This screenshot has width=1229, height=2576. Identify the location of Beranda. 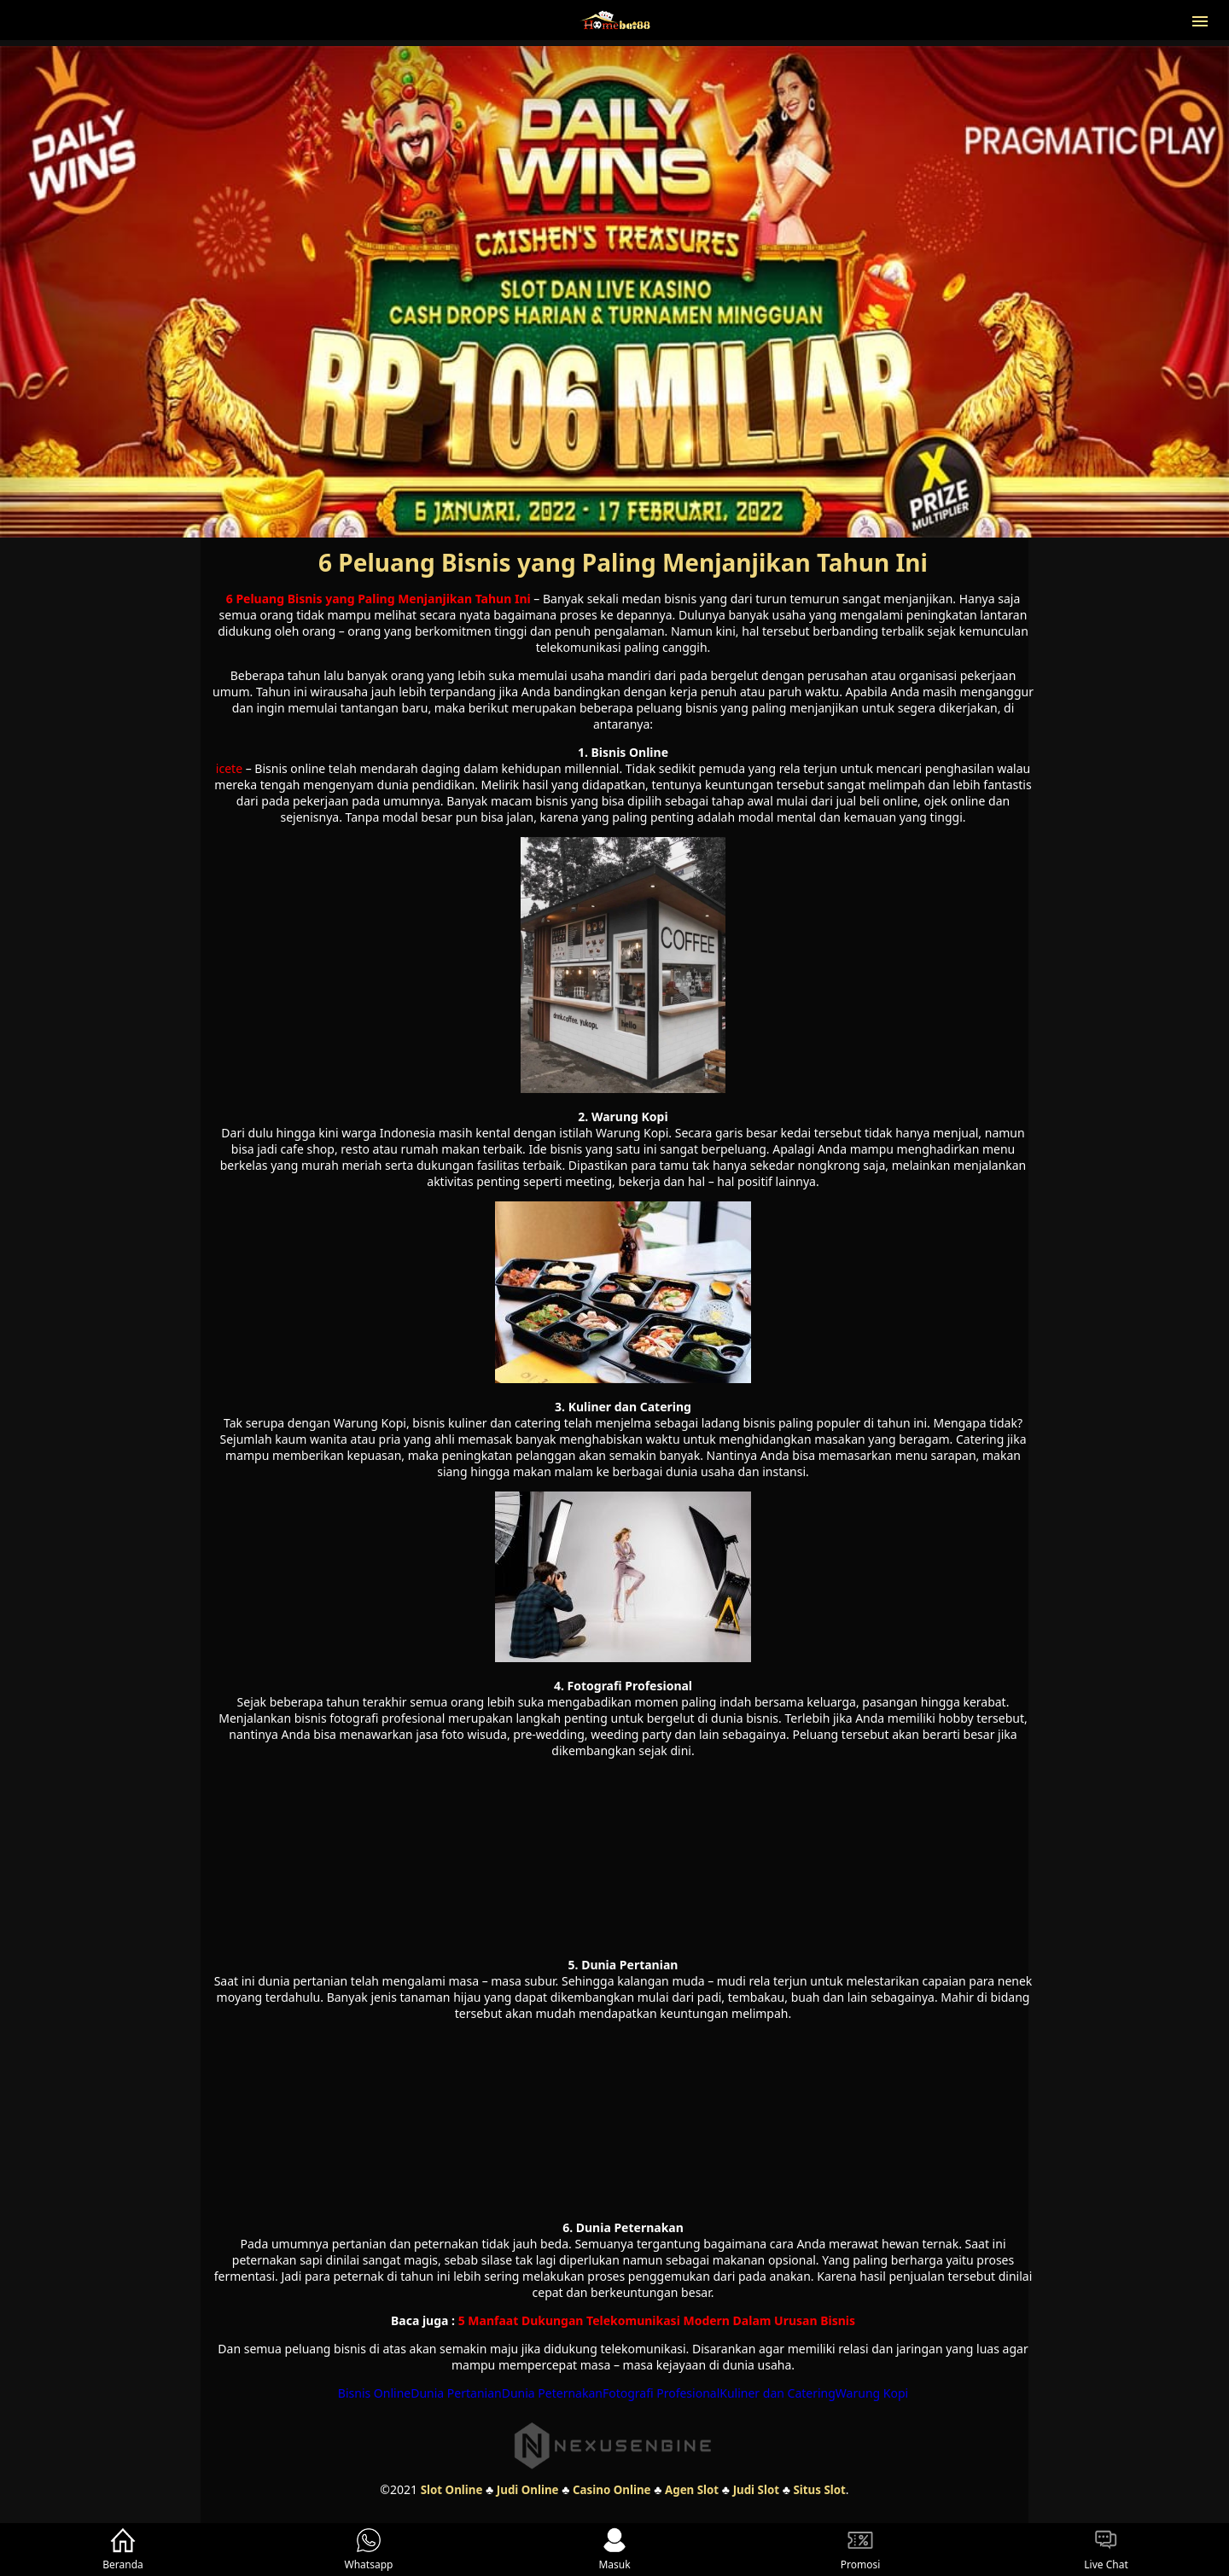
(122, 2549).